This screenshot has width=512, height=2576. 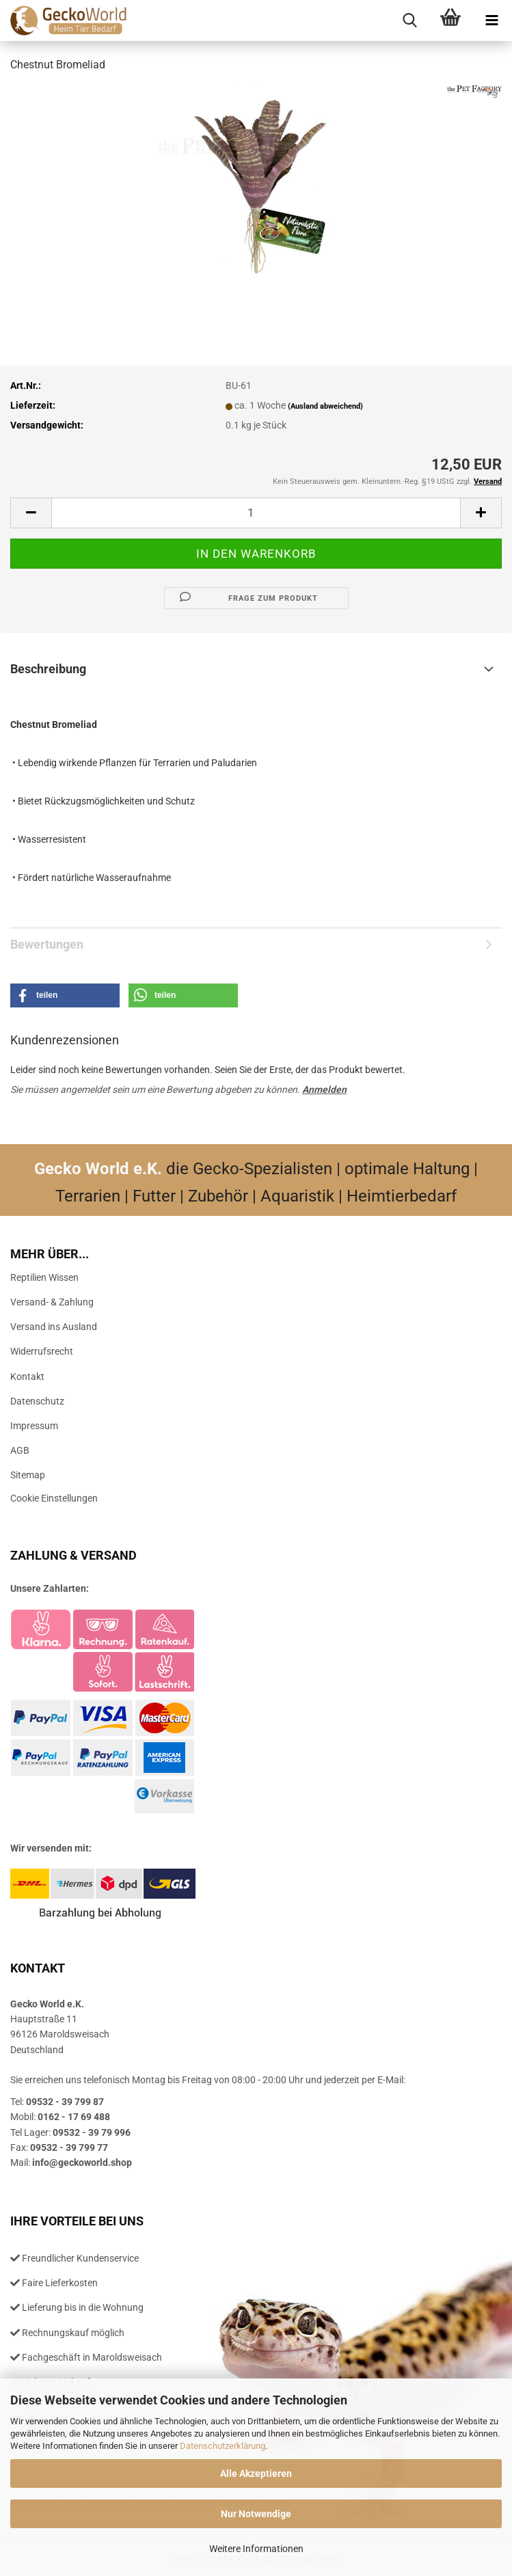 What do you see at coordinates (325, 406) in the screenshot?
I see `(Ausland abweichend)` at bounding box center [325, 406].